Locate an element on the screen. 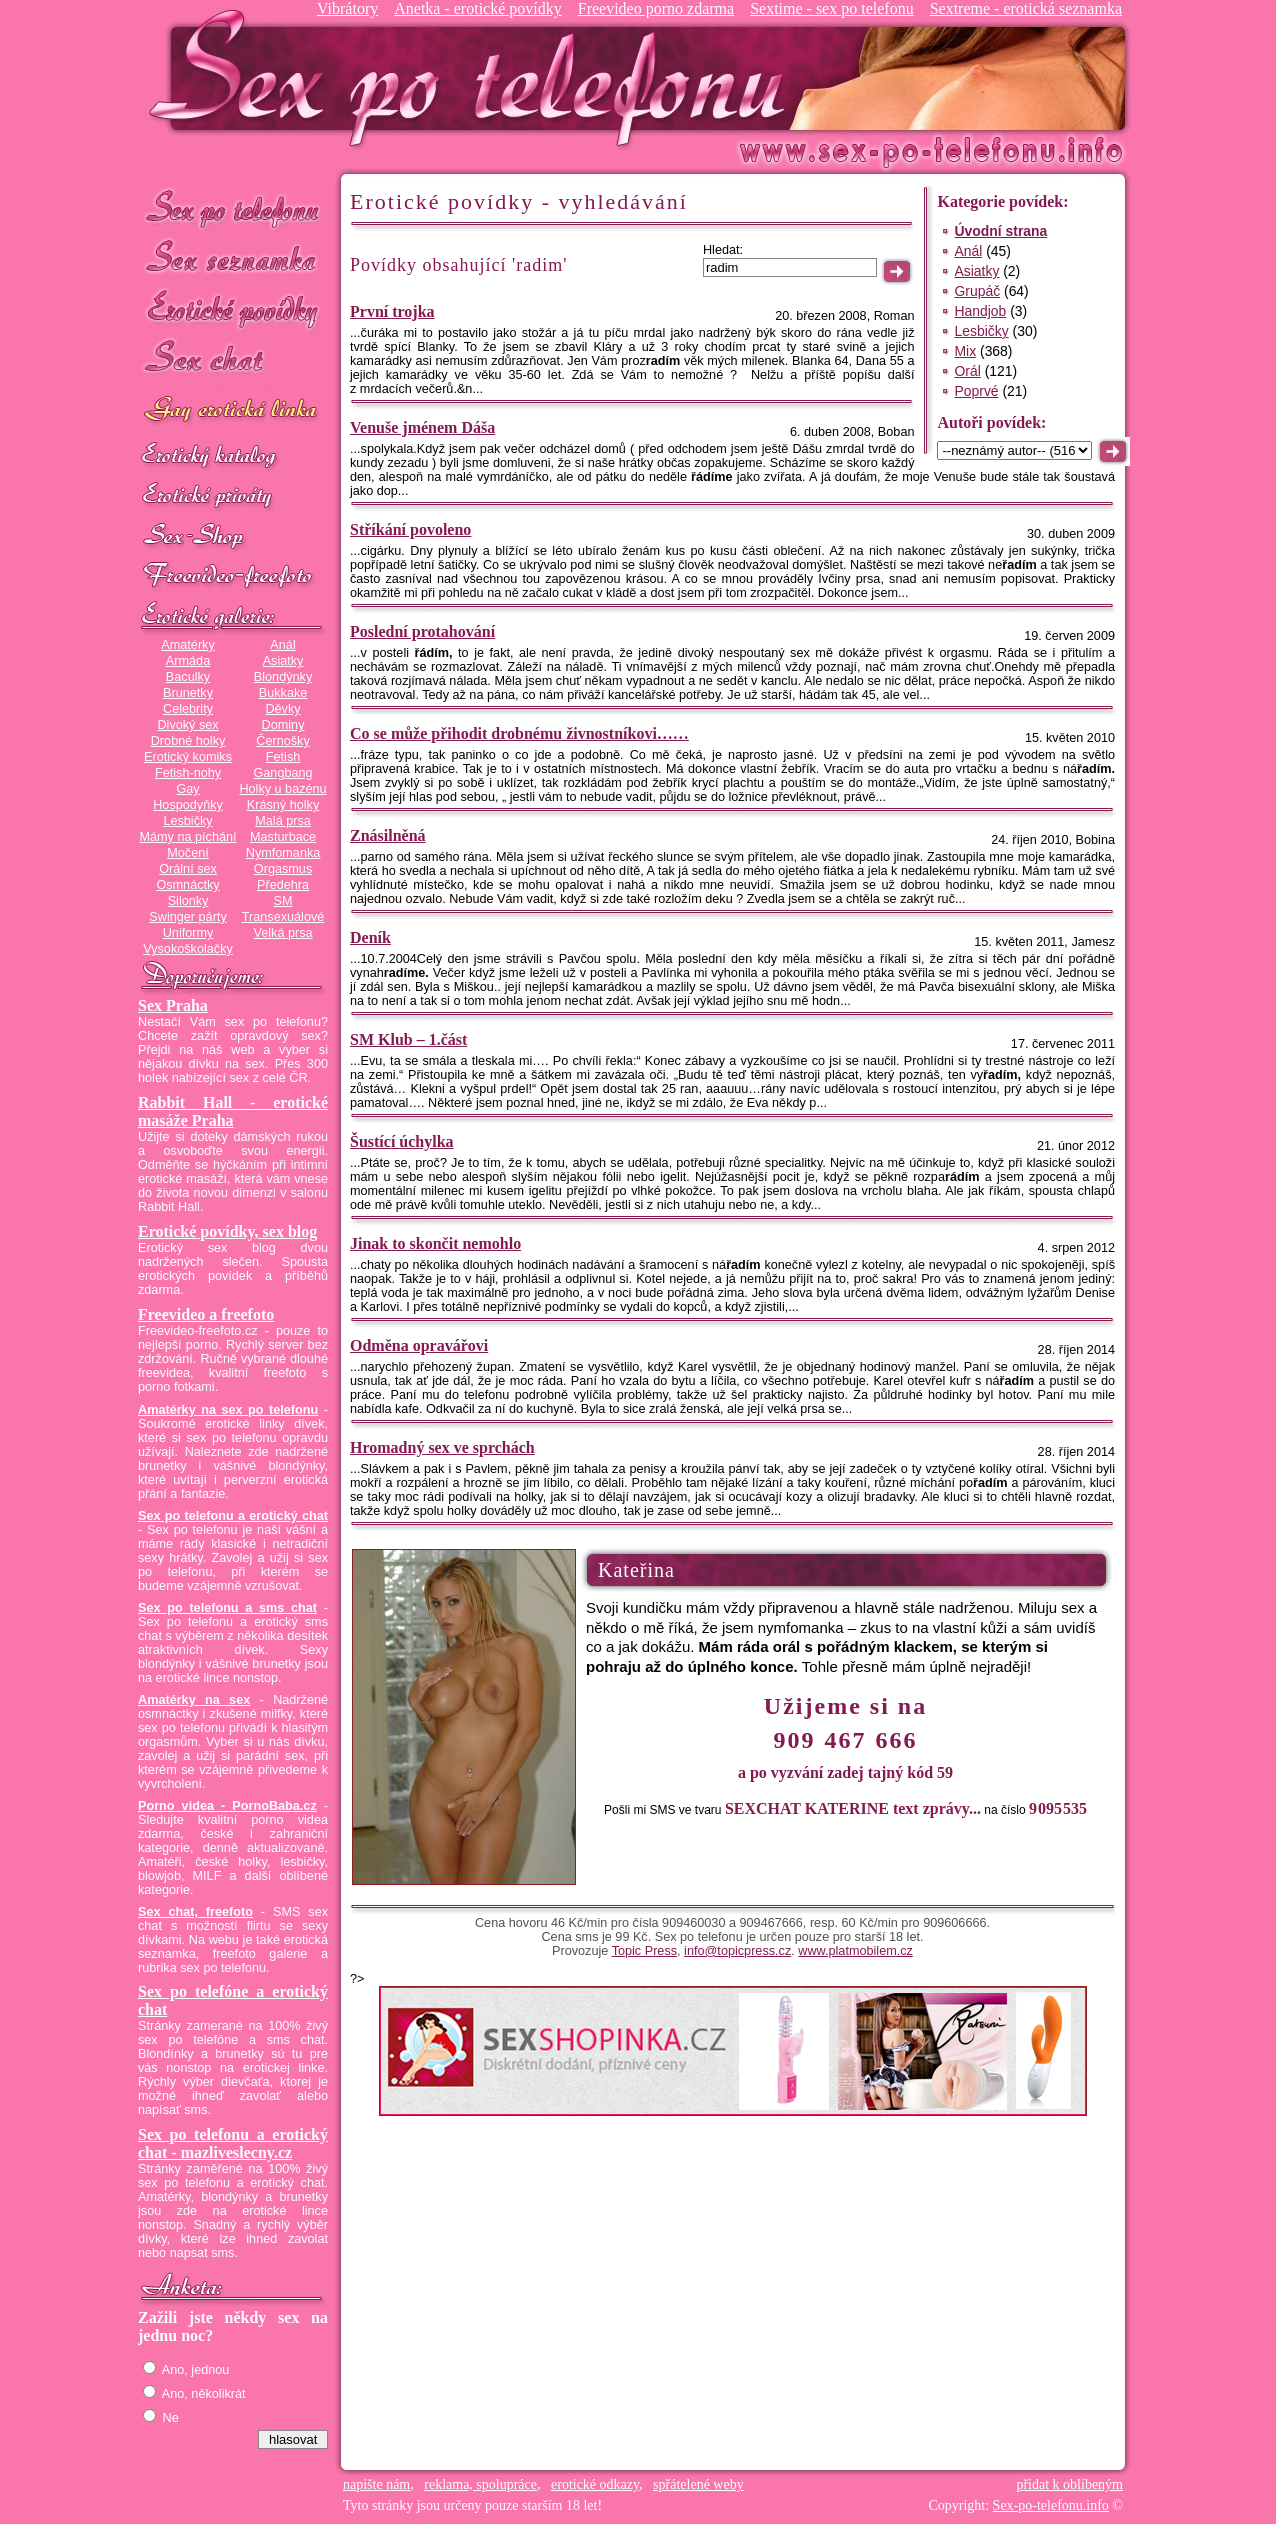 This screenshot has height=2524, width=1276. napište nám is located at coordinates (376, 2484).